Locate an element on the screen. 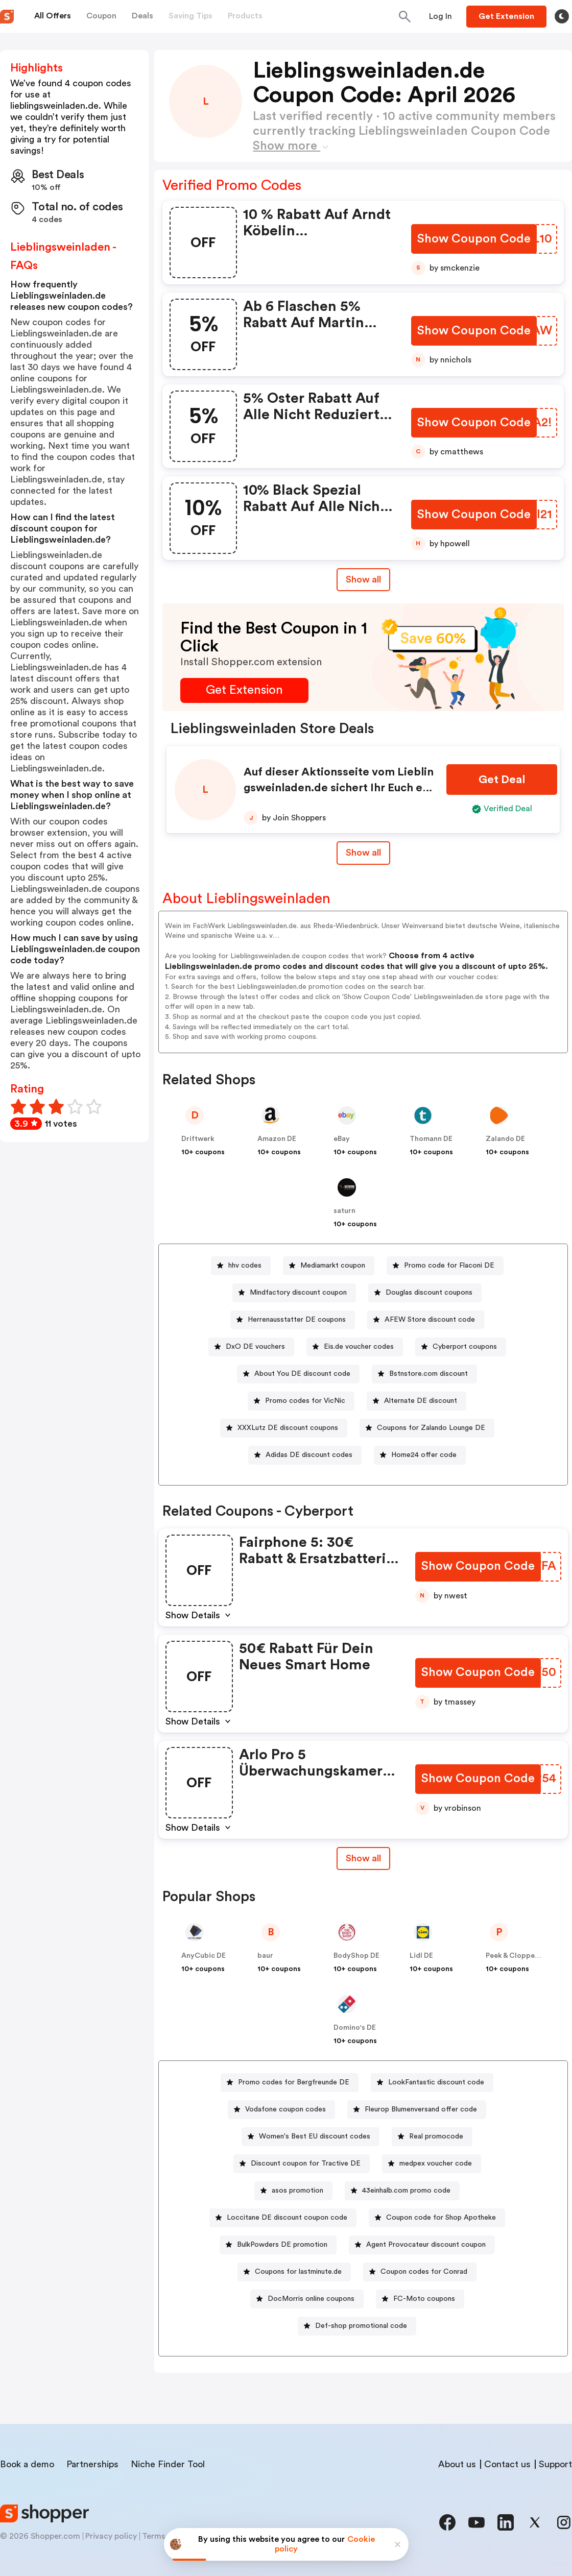 The image size is (572, 2576). [hhv codes Button] is located at coordinates (241, 1265).